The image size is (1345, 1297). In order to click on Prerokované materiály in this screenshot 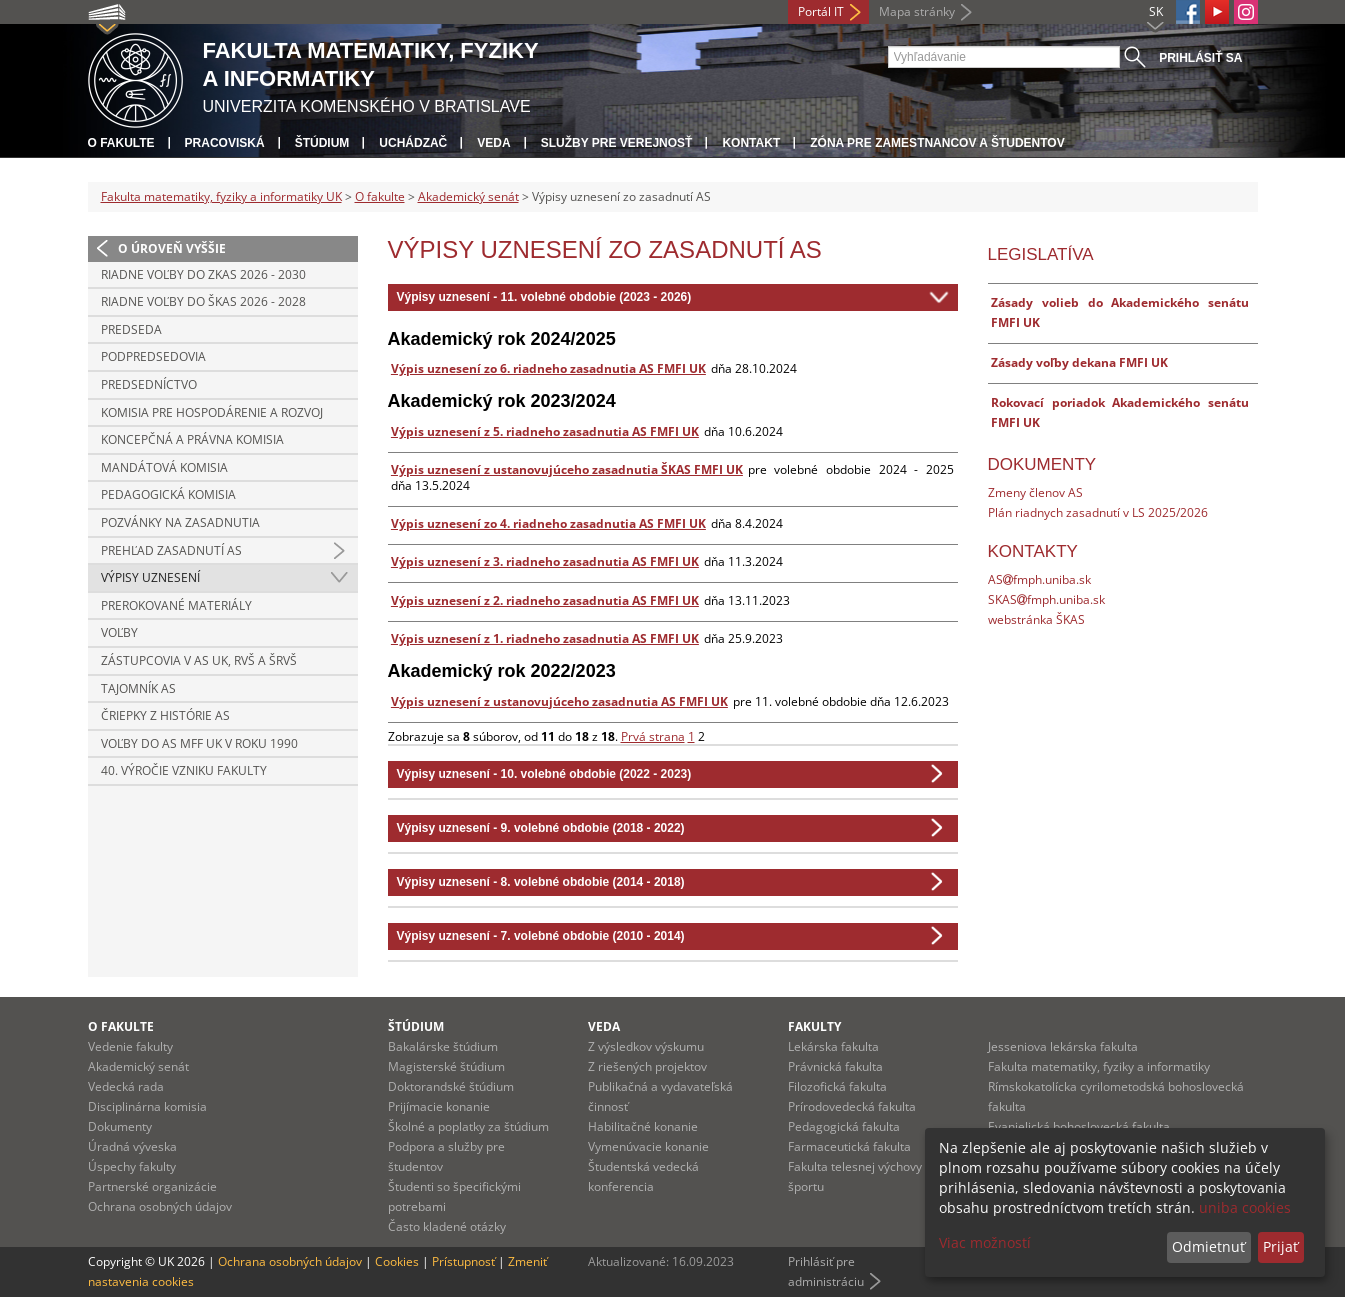, I will do `click(176, 605)`.